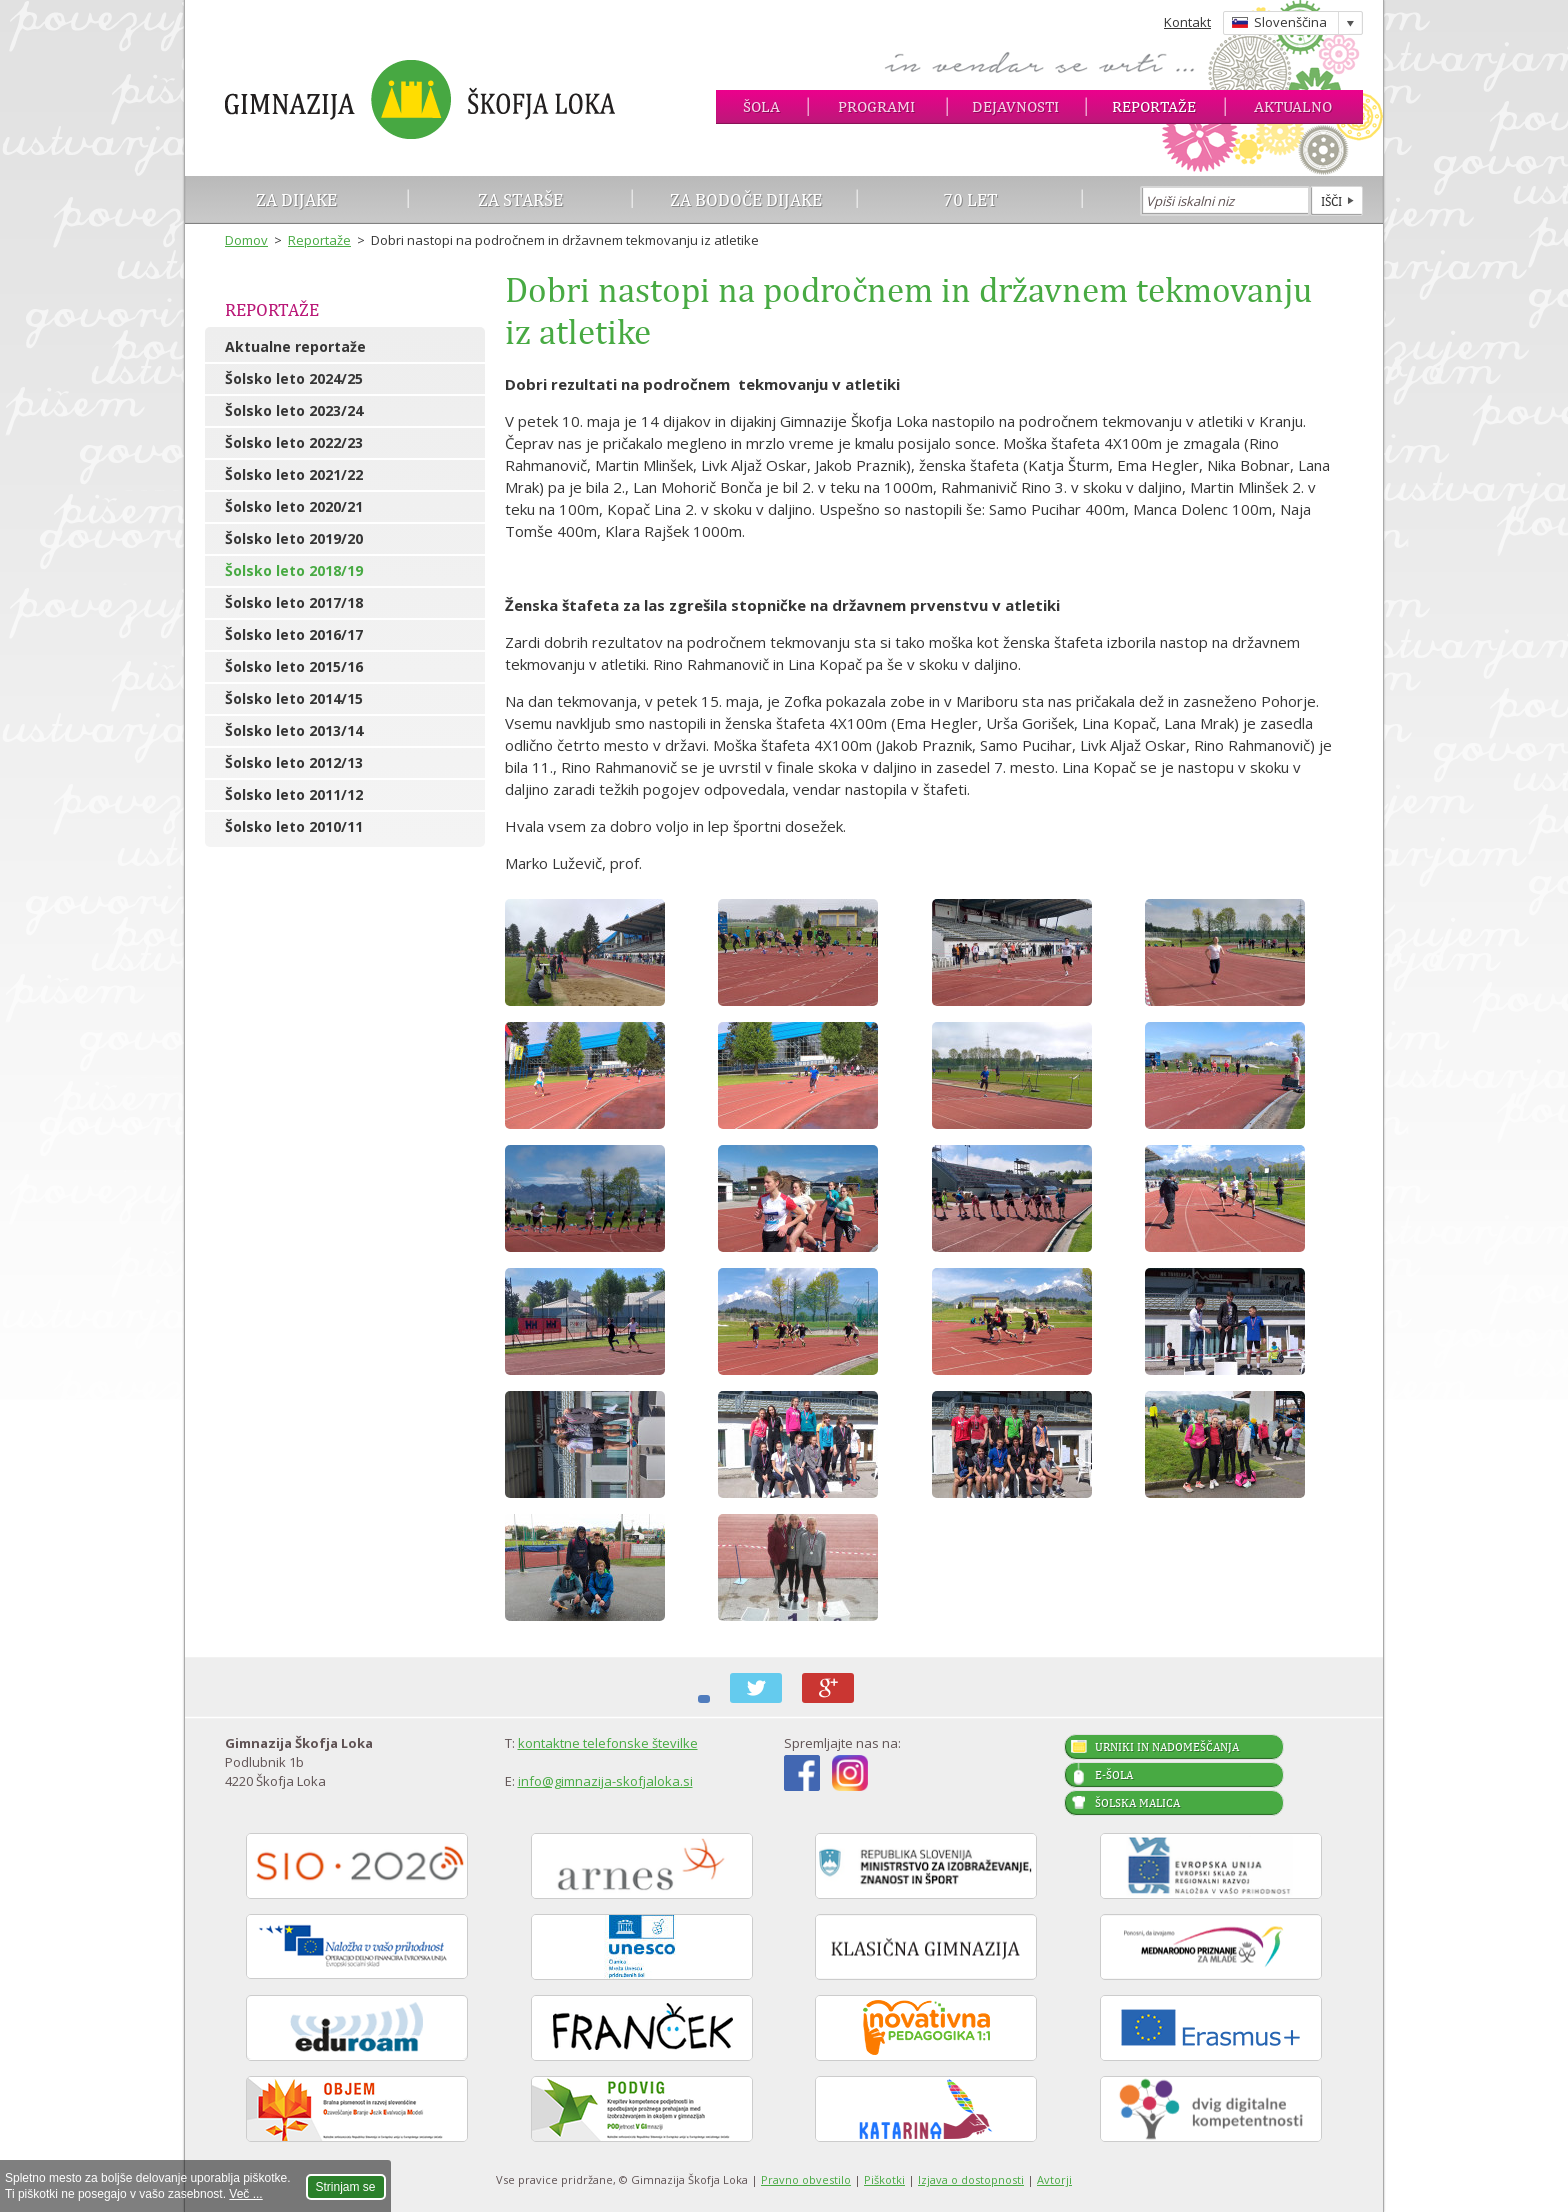 This screenshot has width=1568, height=2212. Describe the element at coordinates (876, 106) in the screenshot. I see `Programi` at that location.